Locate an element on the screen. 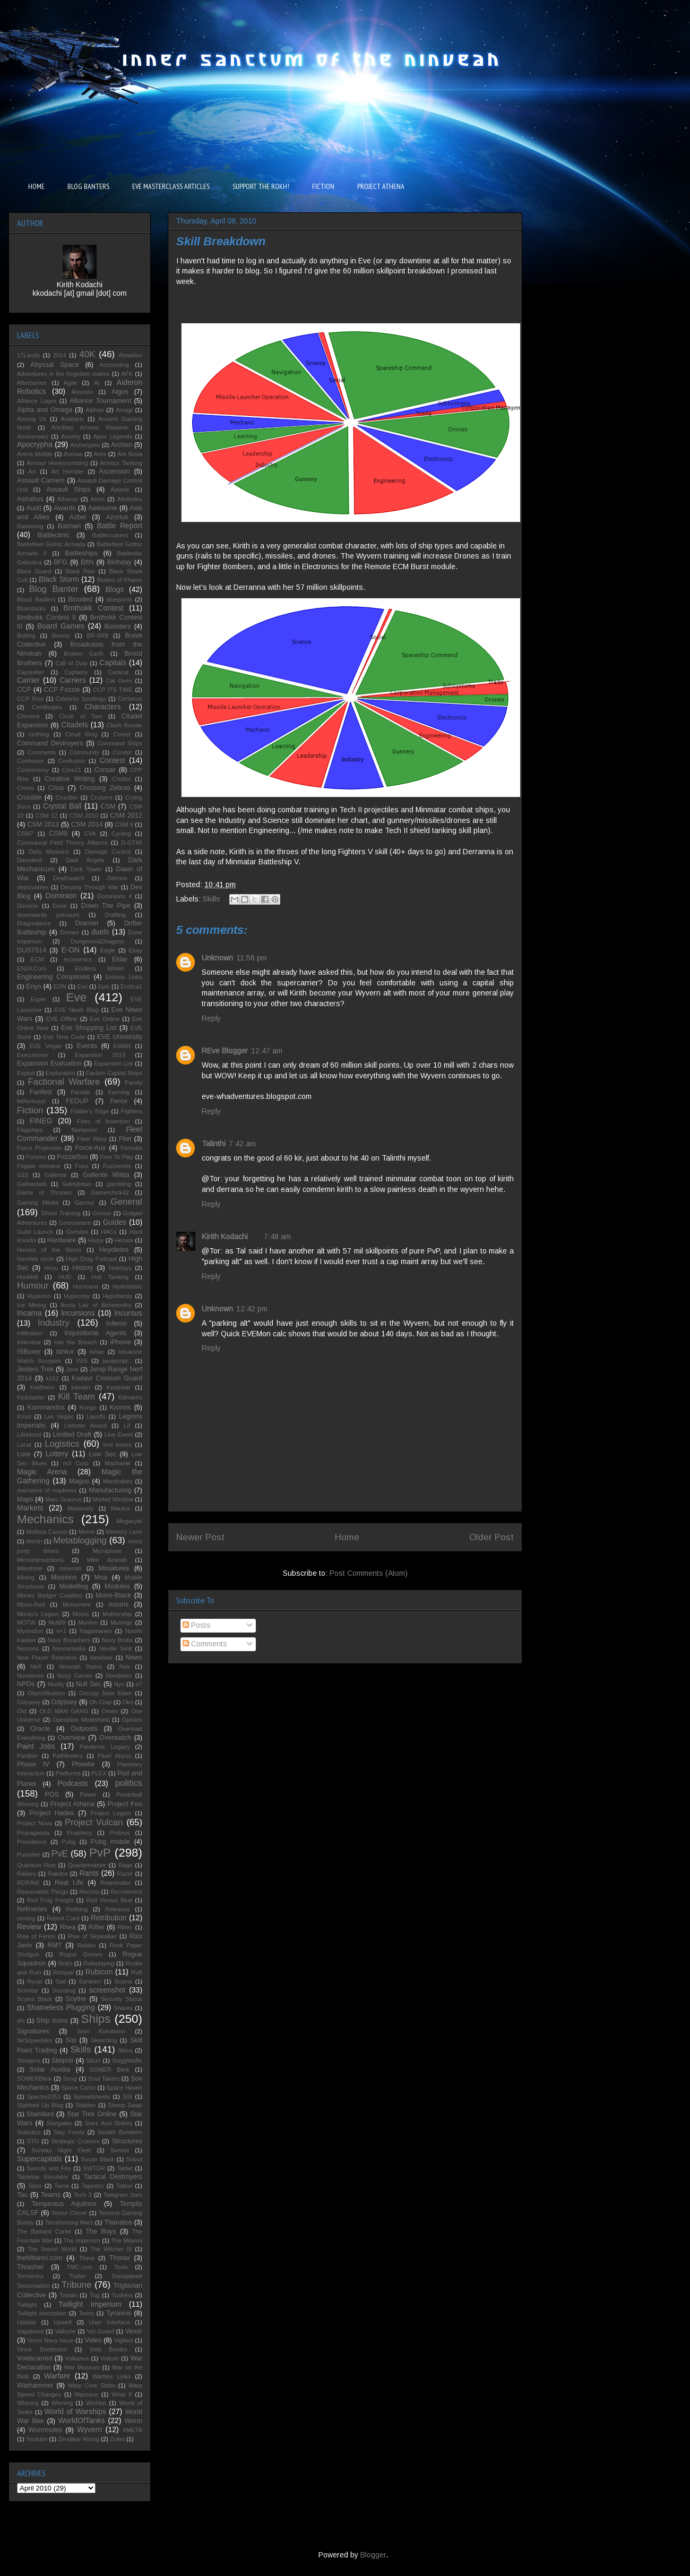 The width and height of the screenshot is (690, 2576). The Mitanni is located at coordinates (126, 2240).